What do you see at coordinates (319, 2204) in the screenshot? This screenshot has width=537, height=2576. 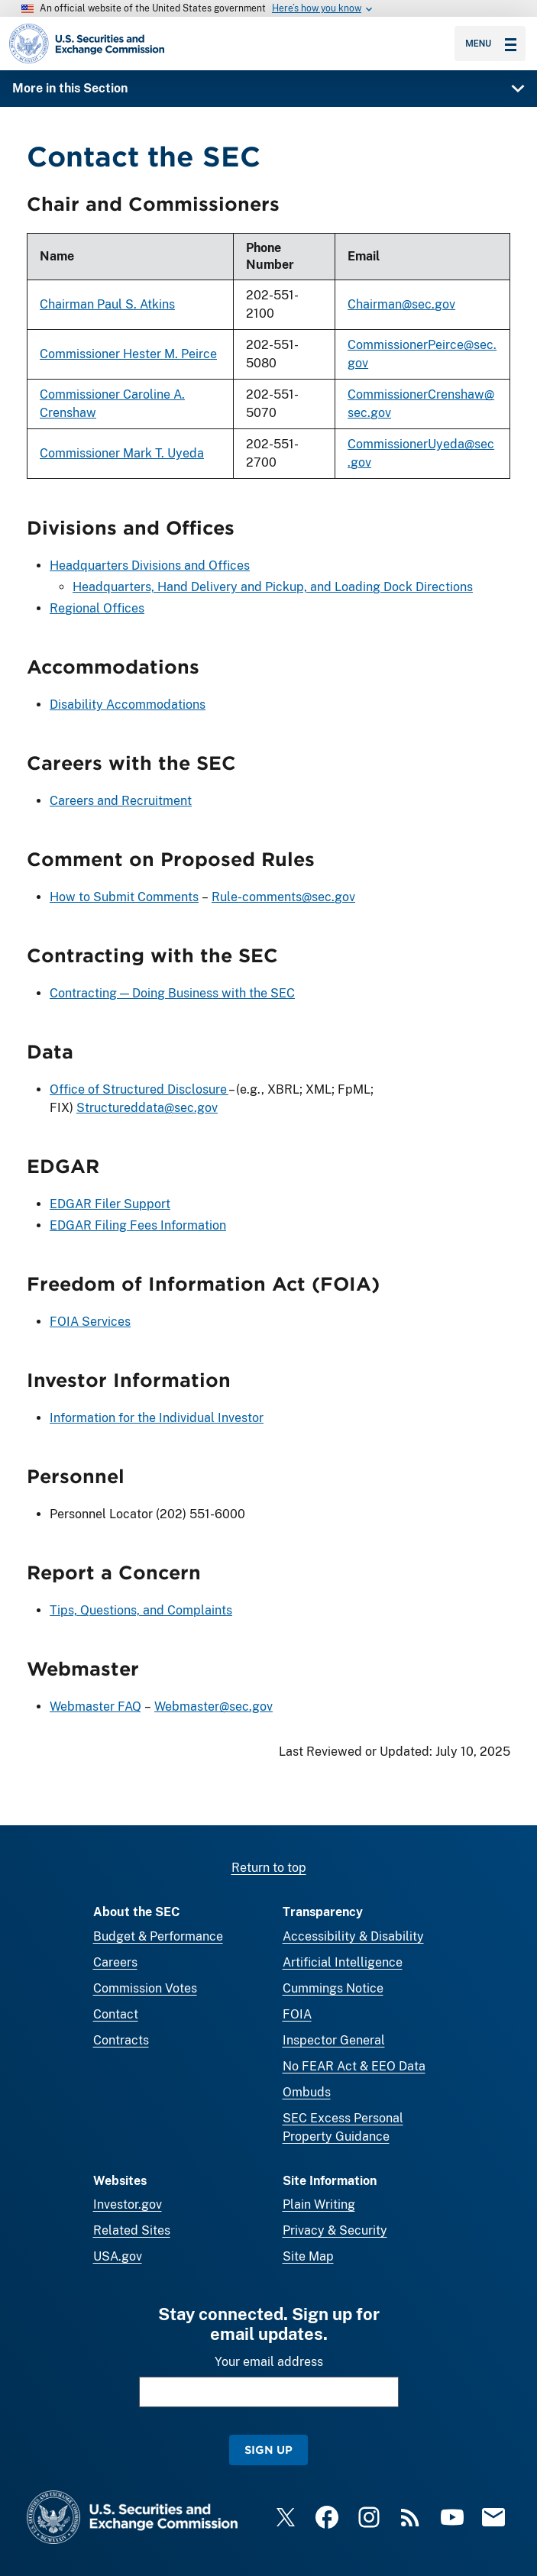 I see `Plain Writing` at bounding box center [319, 2204].